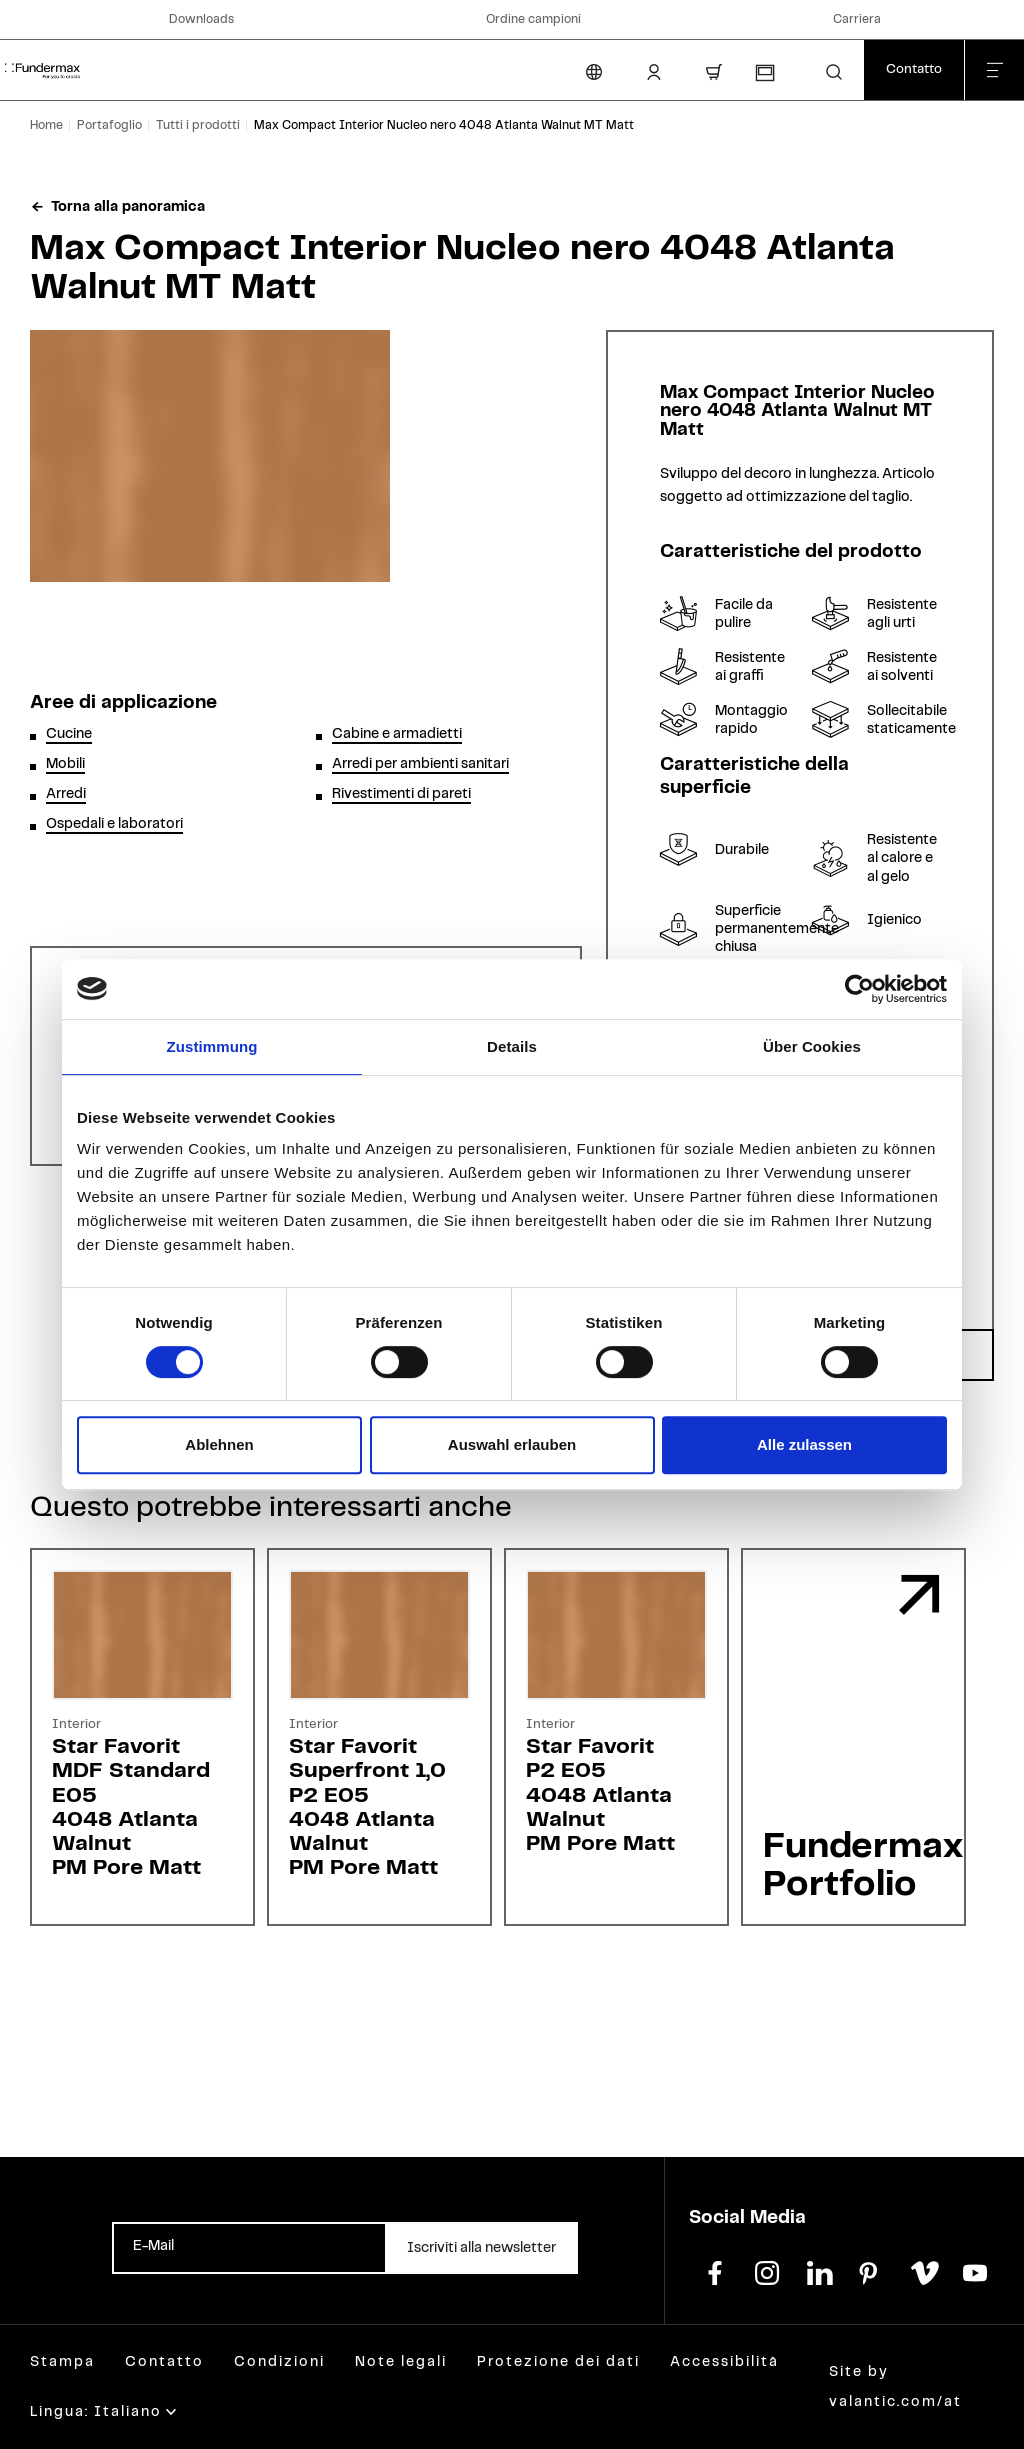  What do you see at coordinates (994, 70) in the screenshot?
I see `[Chiudi menu]` at bounding box center [994, 70].